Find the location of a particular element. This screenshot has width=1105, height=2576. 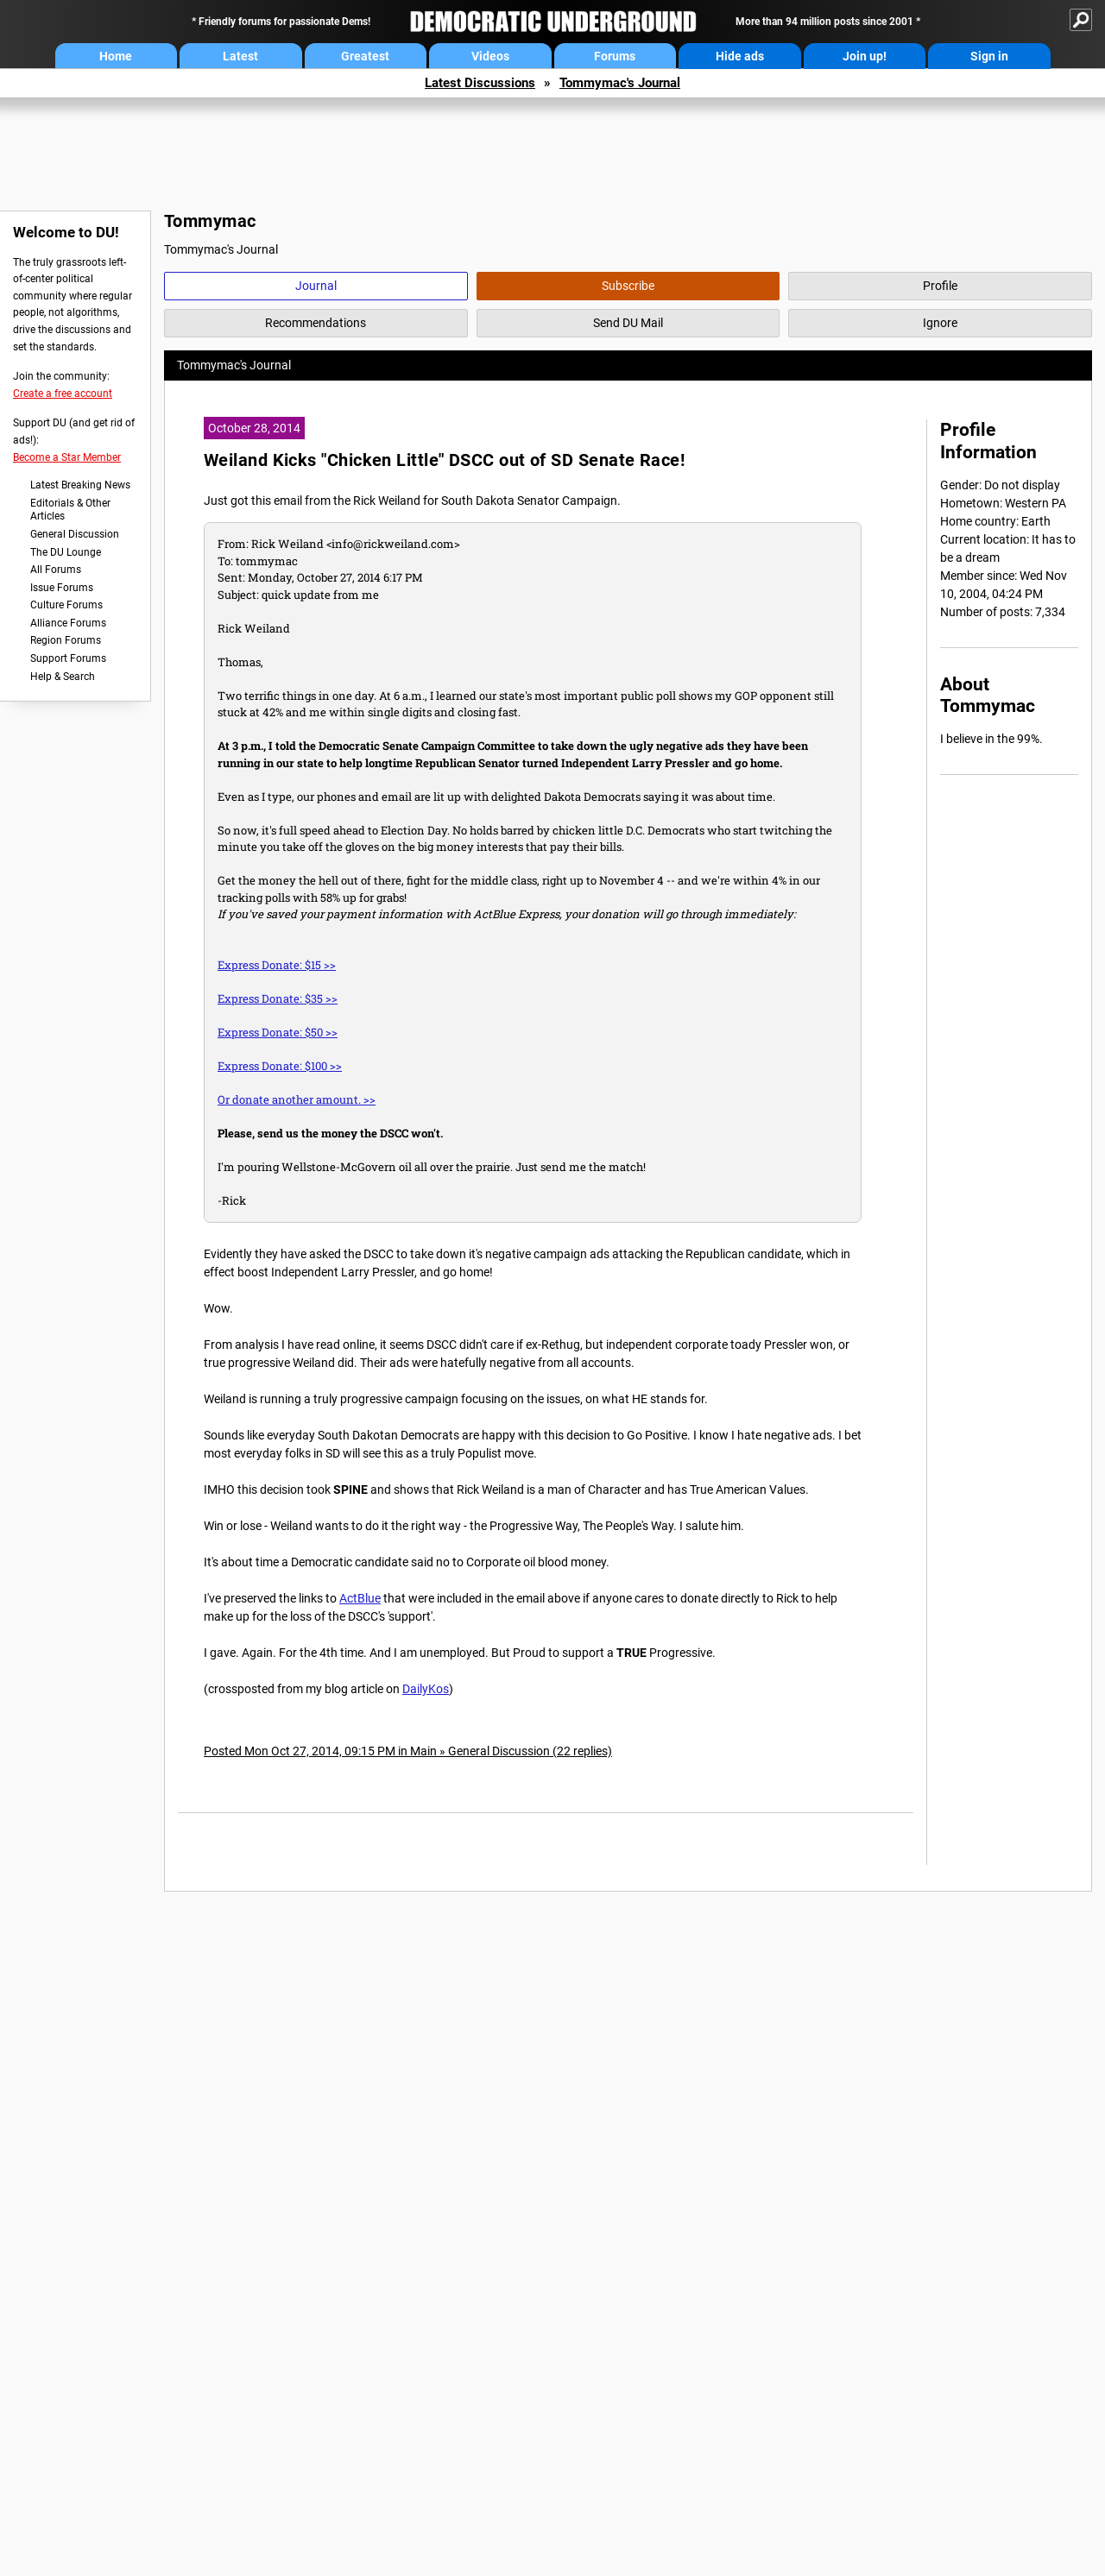

Join up! is located at coordinates (865, 56).